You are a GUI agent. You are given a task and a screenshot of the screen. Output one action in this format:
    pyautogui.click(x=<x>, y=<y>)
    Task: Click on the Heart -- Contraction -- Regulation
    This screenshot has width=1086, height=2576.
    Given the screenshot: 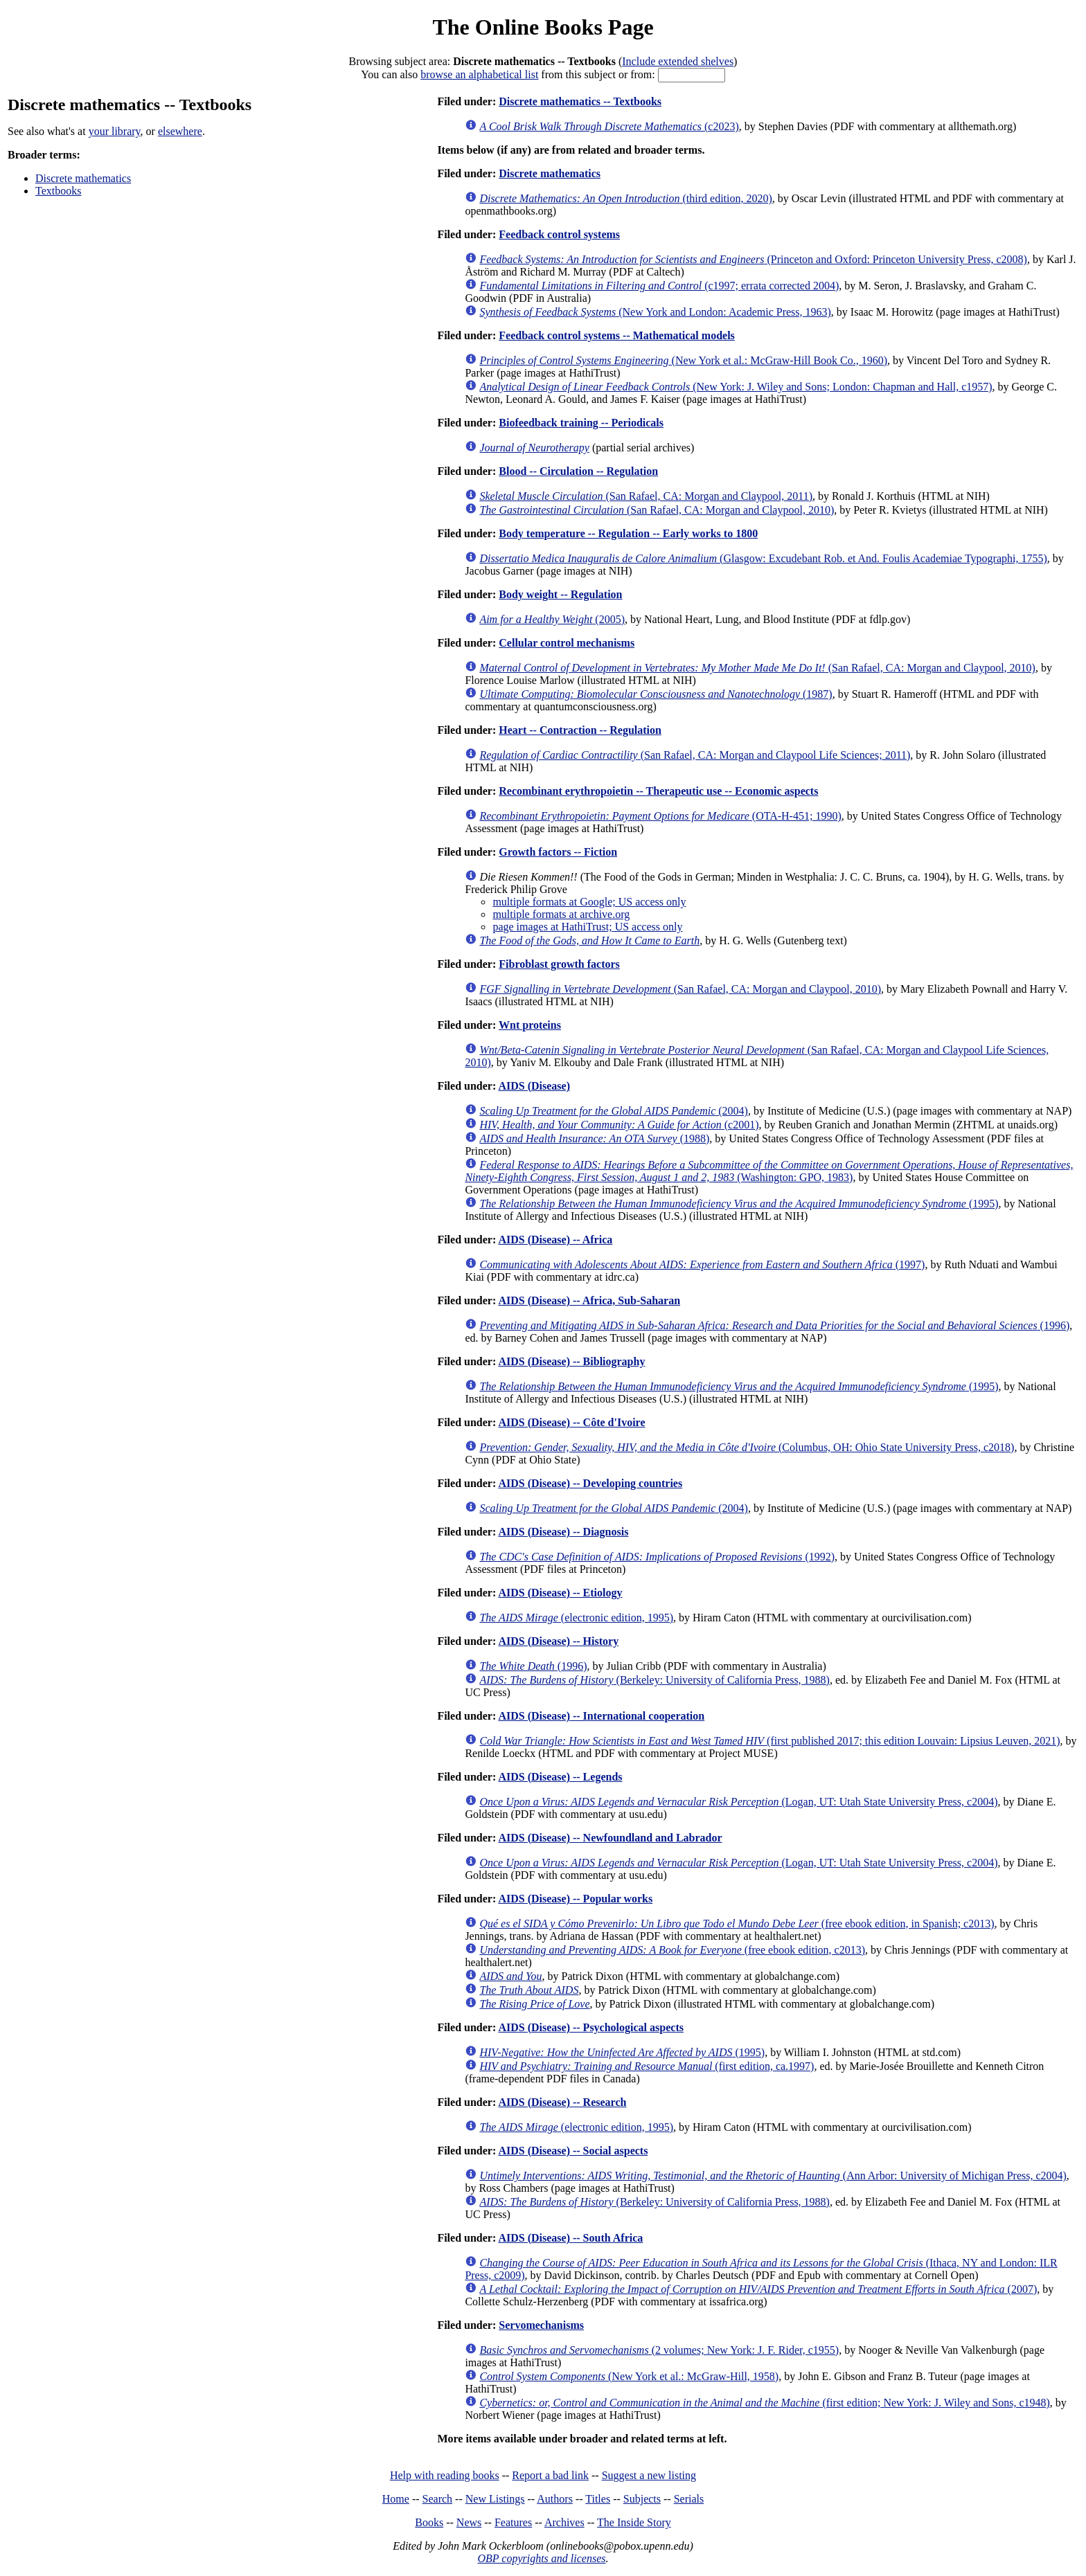 What is the action you would take?
    pyautogui.click(x=580, y=730)
    